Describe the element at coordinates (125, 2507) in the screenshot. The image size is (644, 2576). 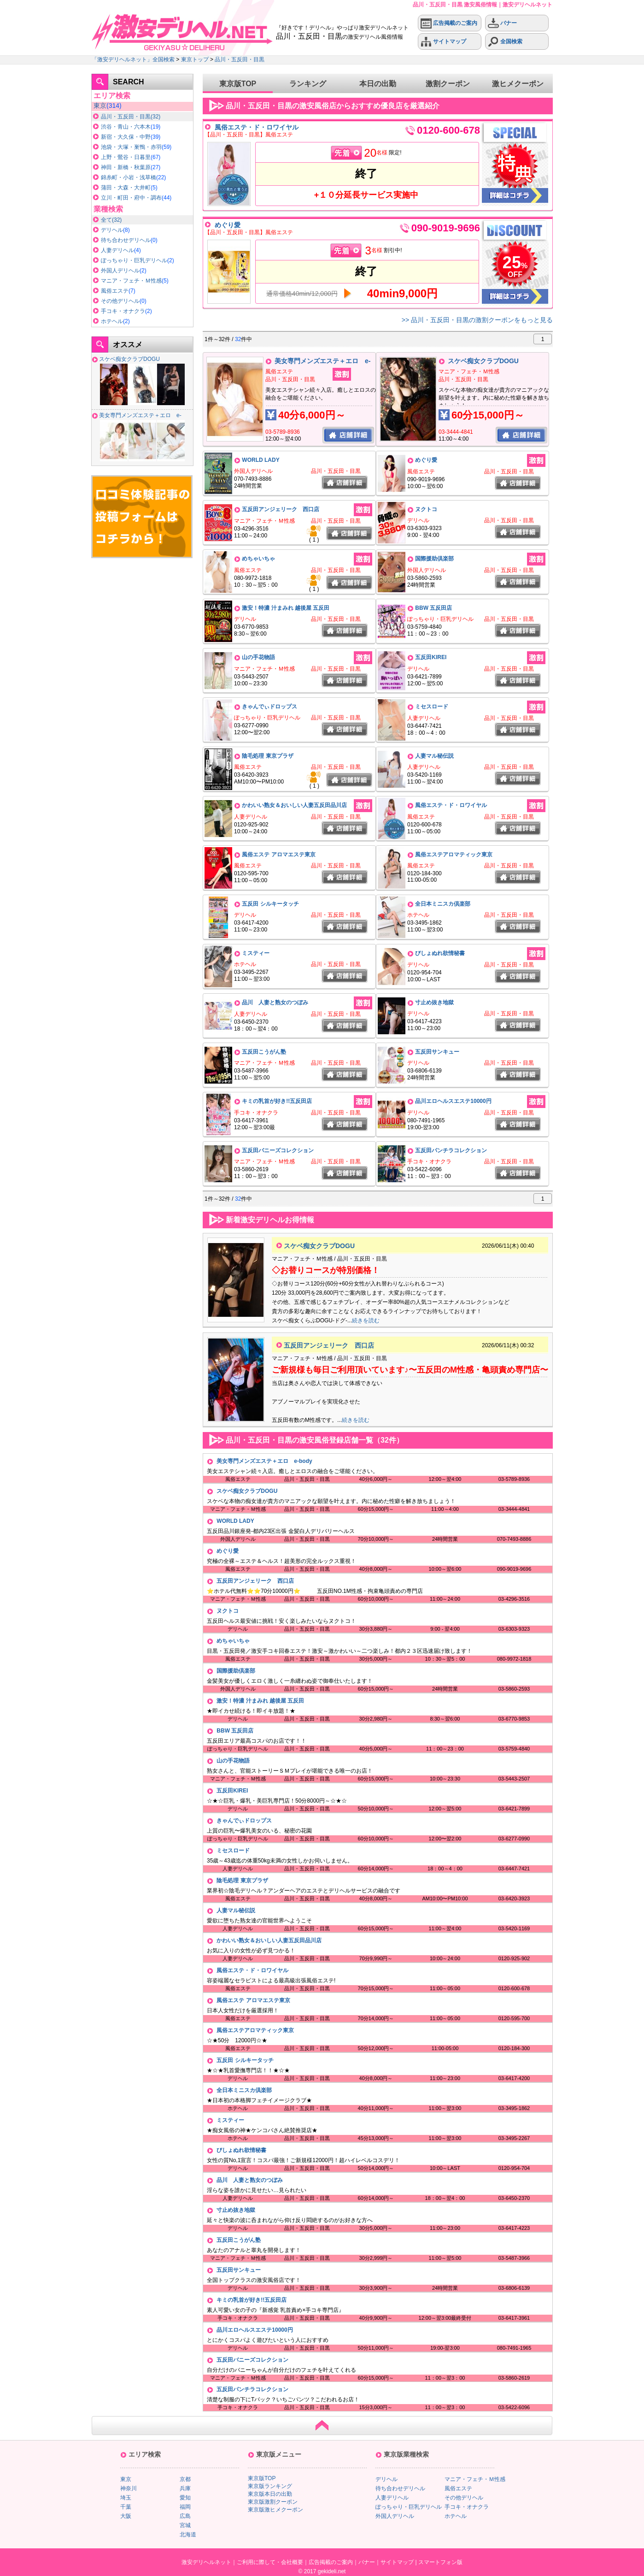
I see `千葉` at that location.